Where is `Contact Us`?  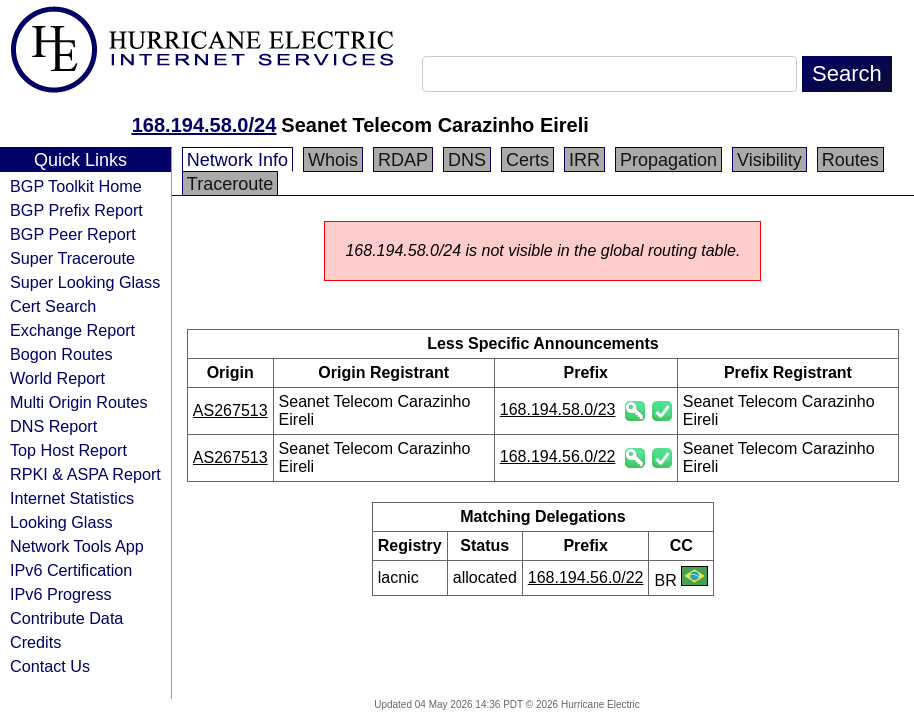 Contact Us is located at coordinates (50, 666).